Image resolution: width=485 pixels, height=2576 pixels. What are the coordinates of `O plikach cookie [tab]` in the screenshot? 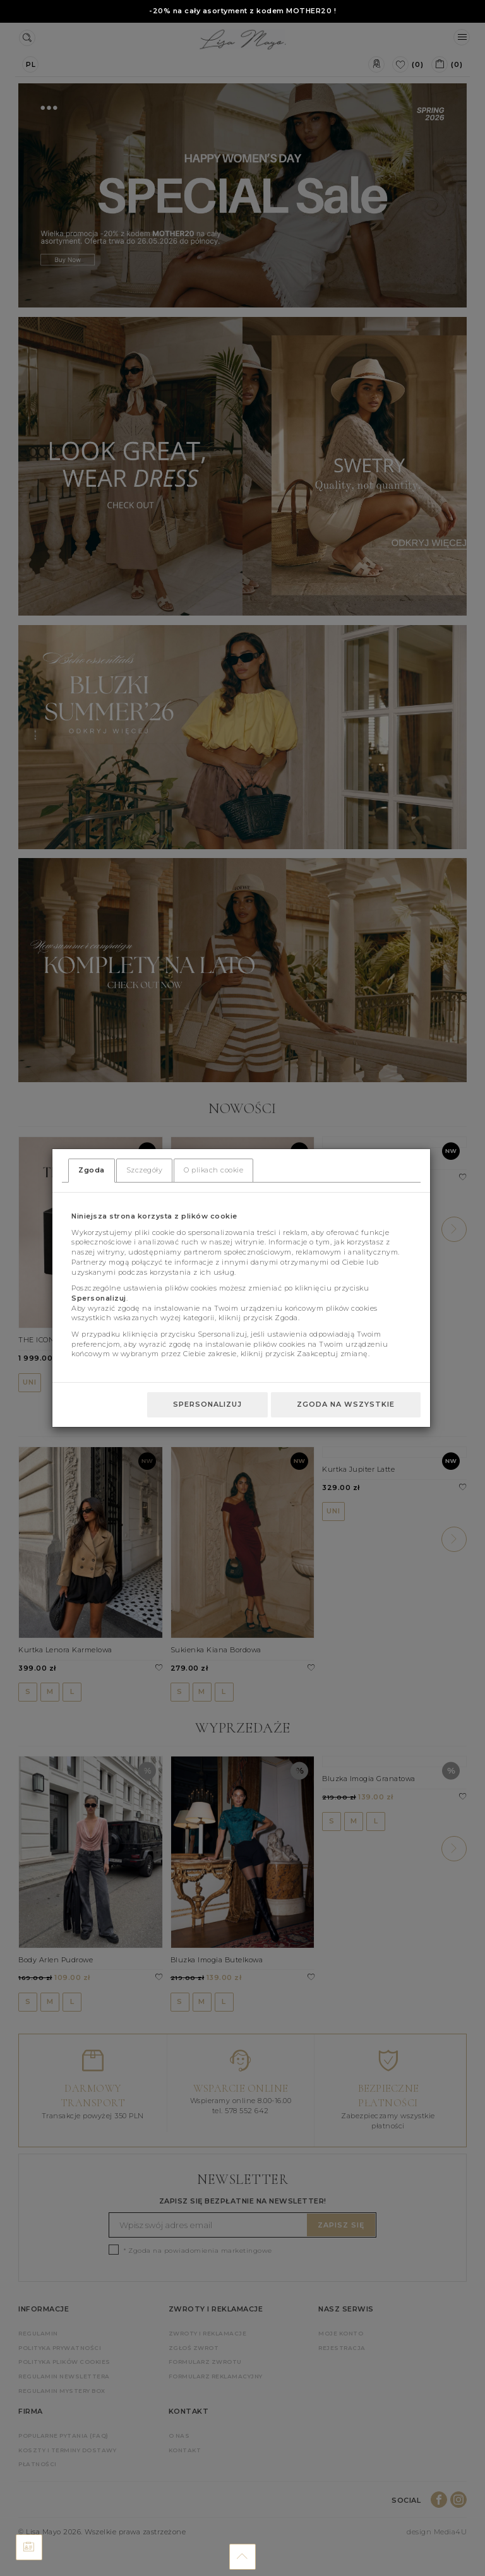 It's located at (213, 1170).